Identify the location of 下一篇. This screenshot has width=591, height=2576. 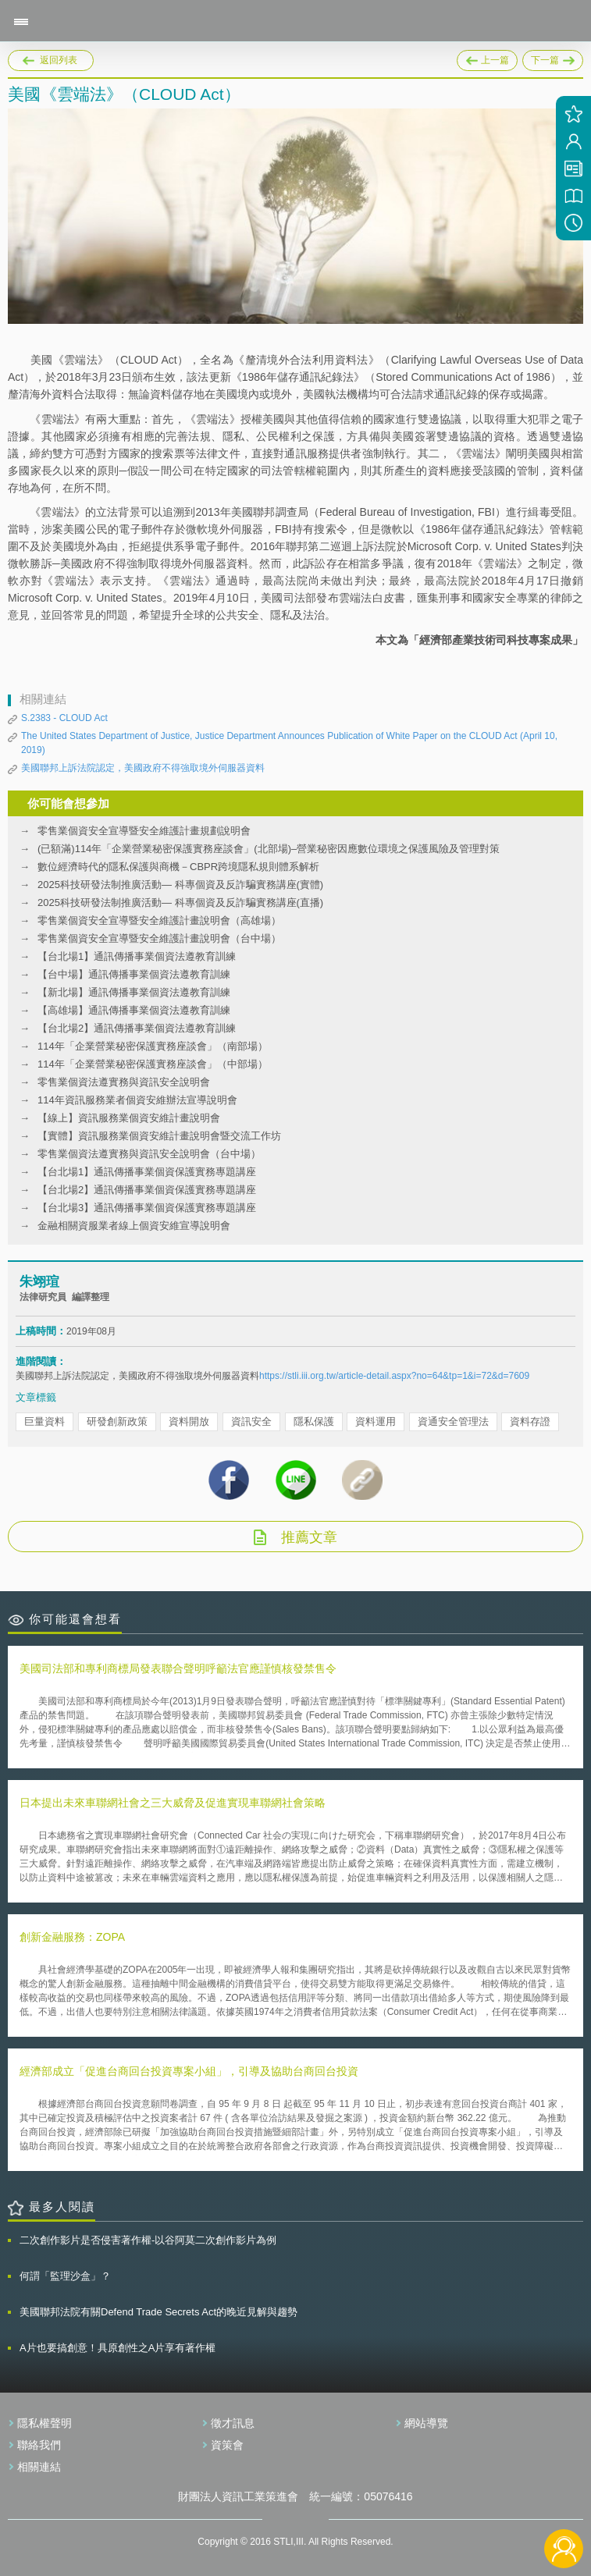
(552, 58).